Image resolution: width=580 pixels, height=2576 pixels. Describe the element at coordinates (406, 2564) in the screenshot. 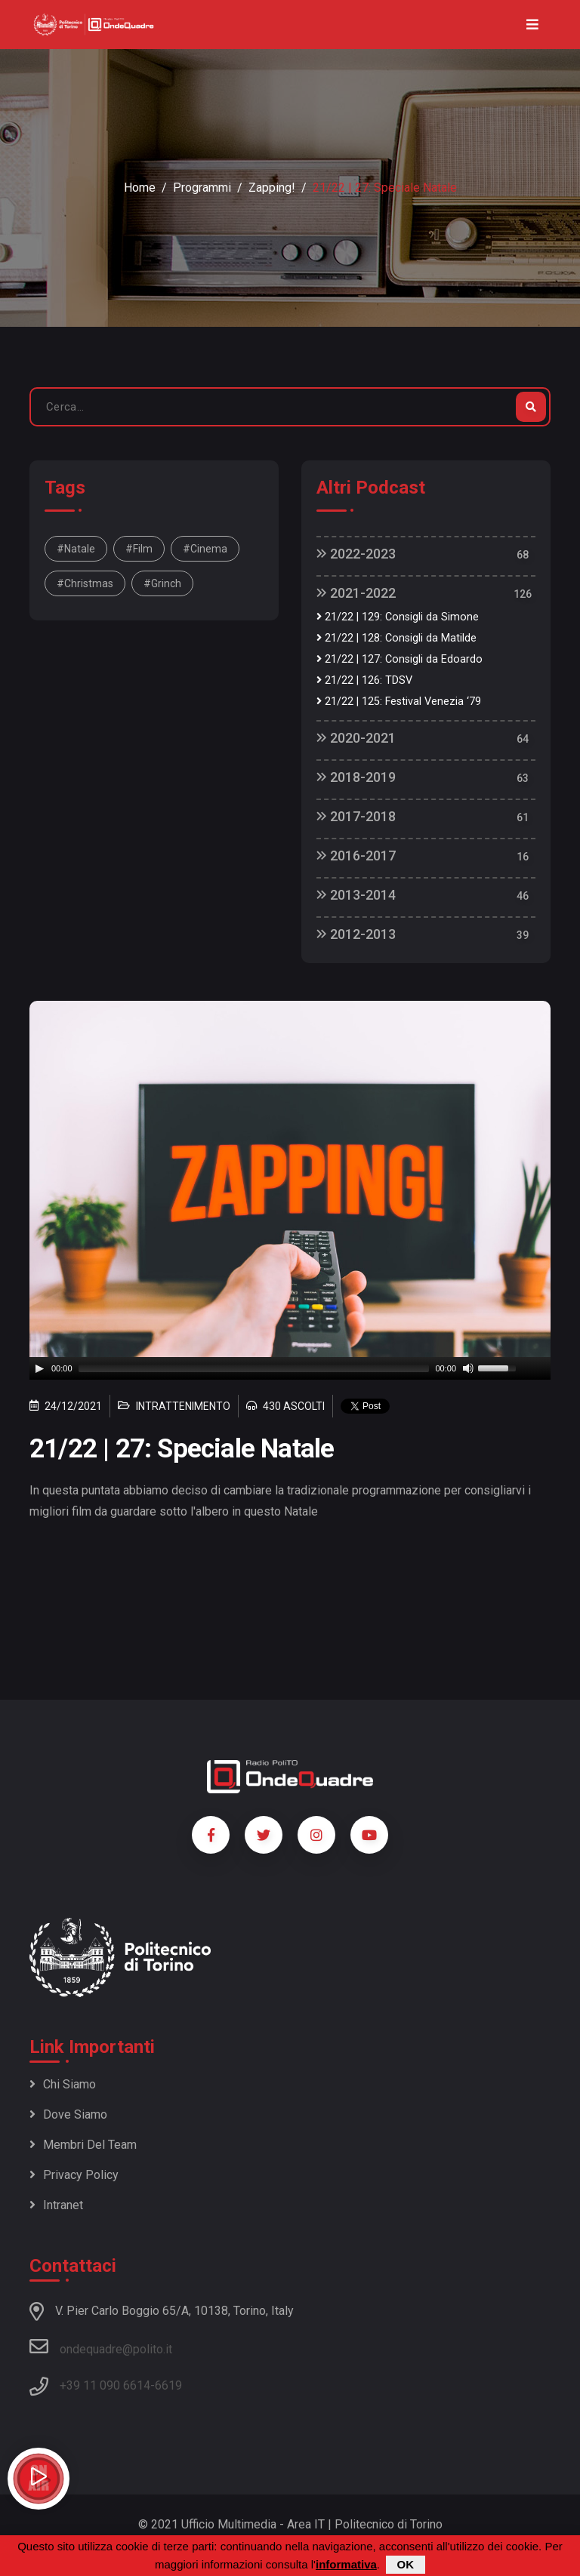

I see `OK` at that location.